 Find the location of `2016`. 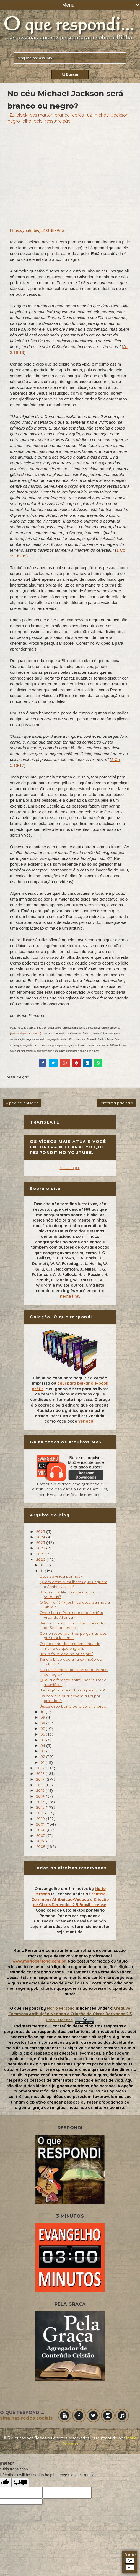

2016 is located at coordinates (40, 1784).